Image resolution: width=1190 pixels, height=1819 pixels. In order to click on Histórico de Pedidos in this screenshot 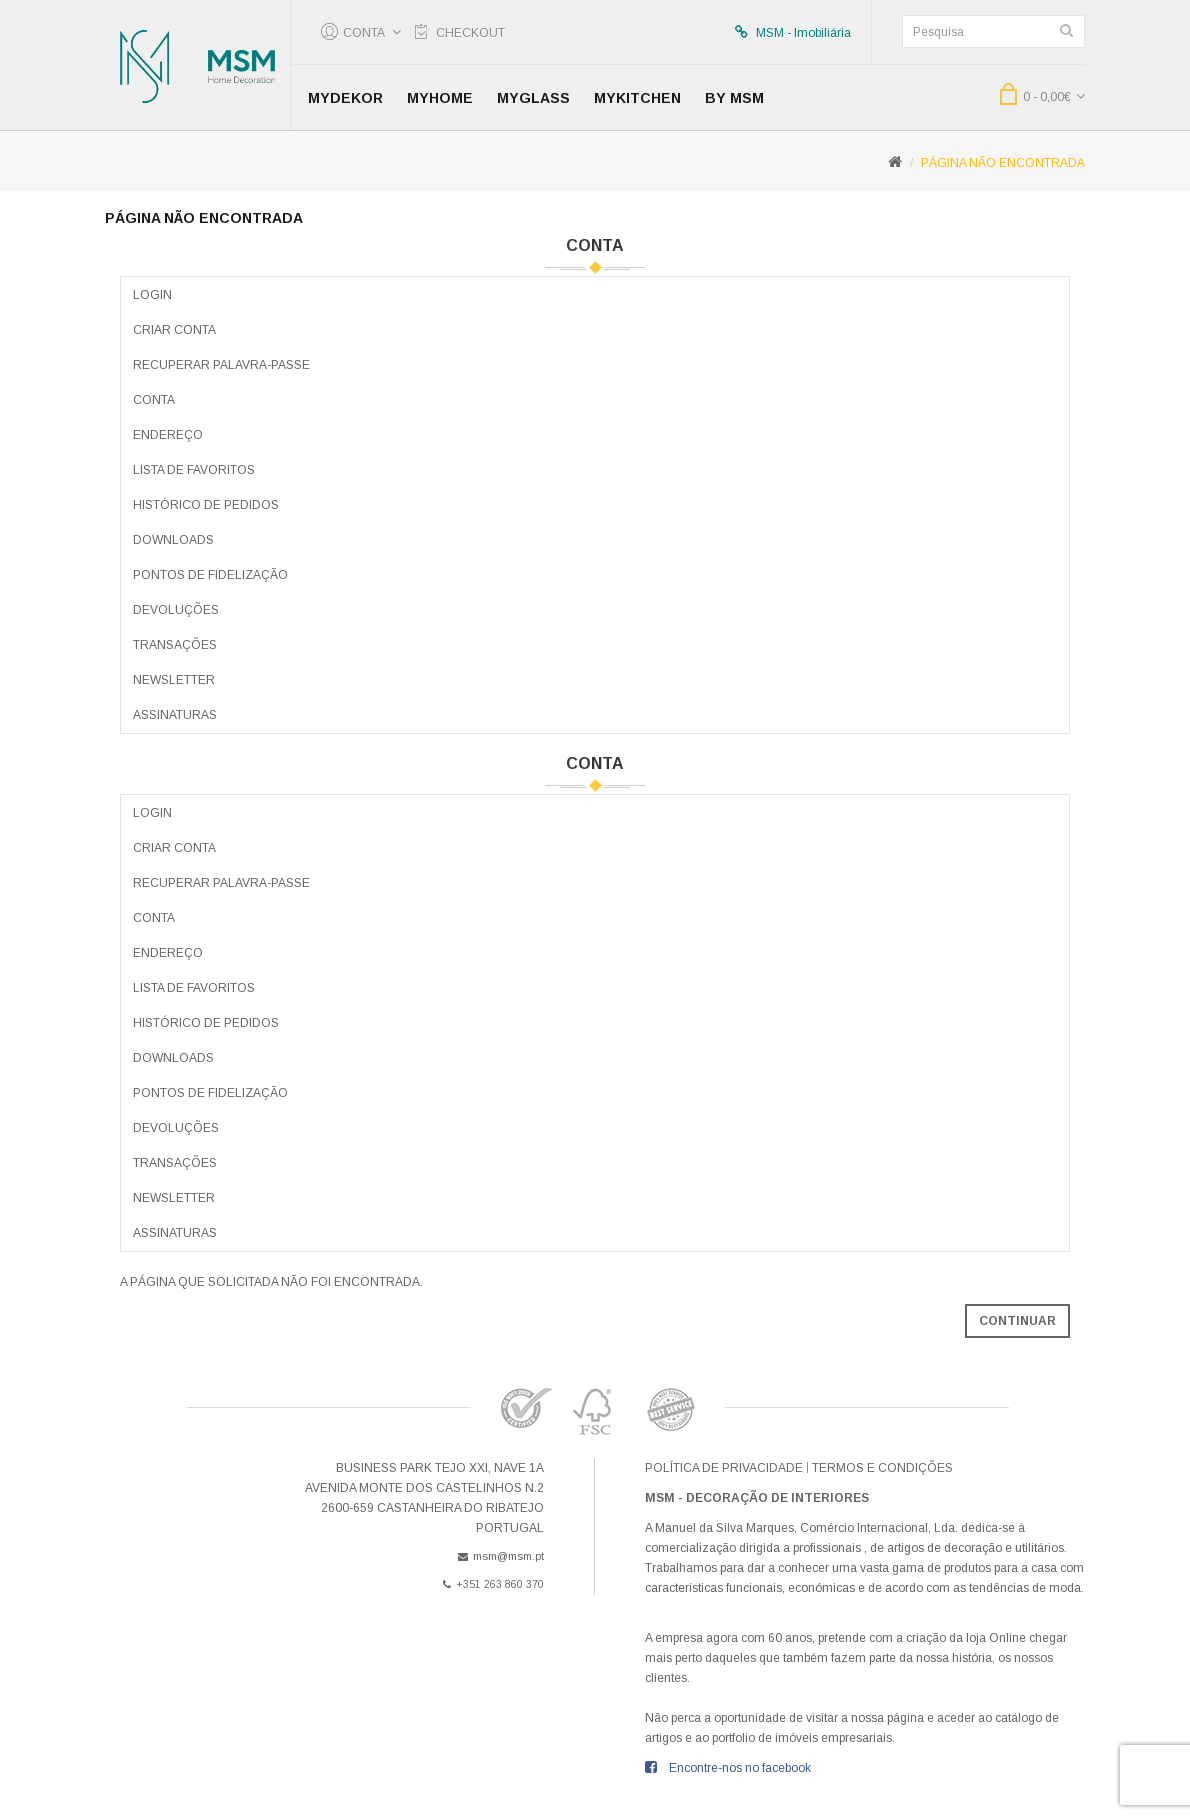, I will do `click(206, 505)`.